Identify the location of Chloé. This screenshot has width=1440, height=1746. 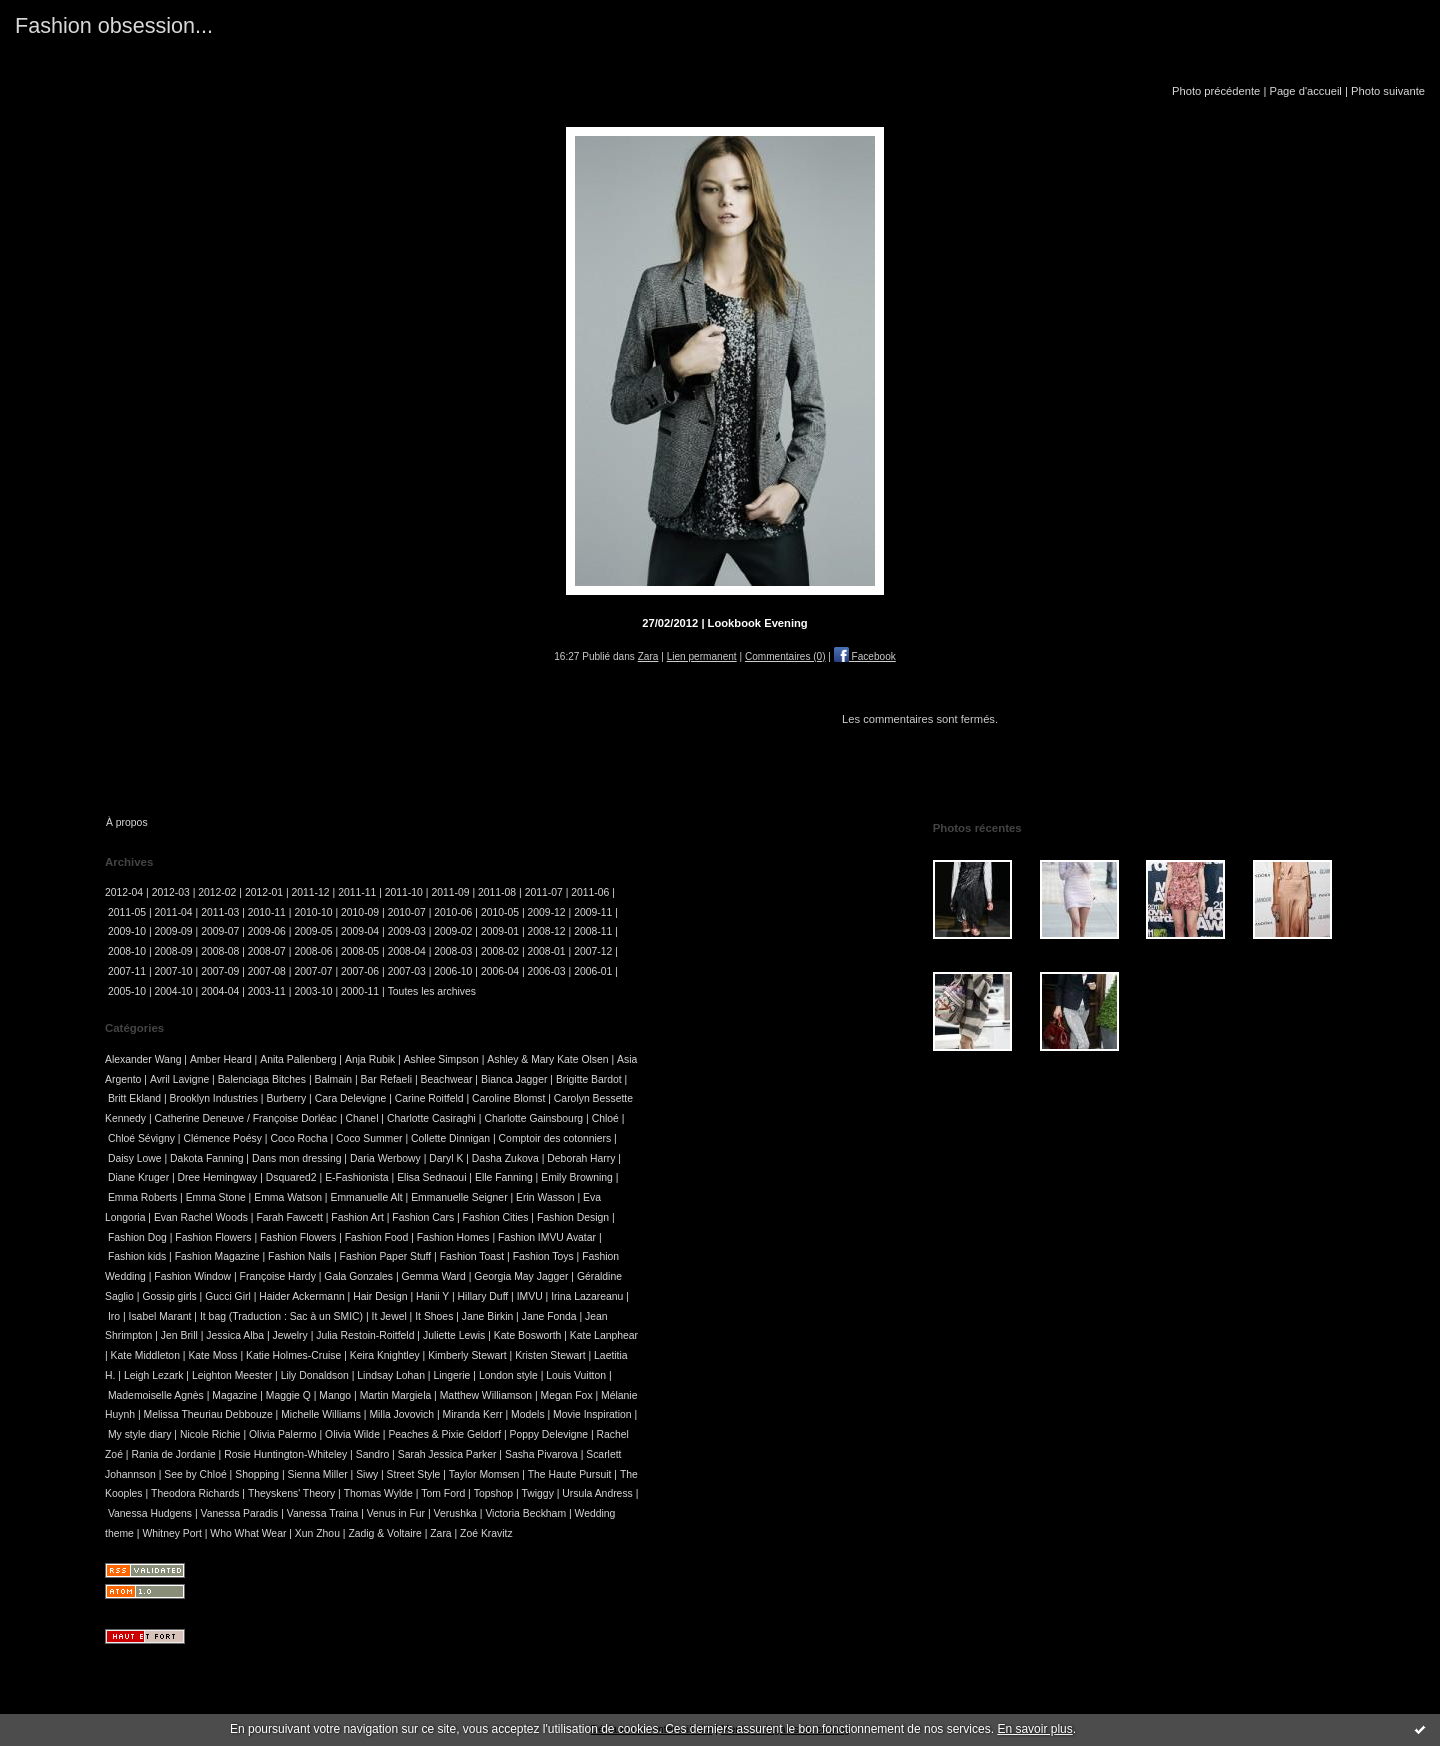
(605, 1118).